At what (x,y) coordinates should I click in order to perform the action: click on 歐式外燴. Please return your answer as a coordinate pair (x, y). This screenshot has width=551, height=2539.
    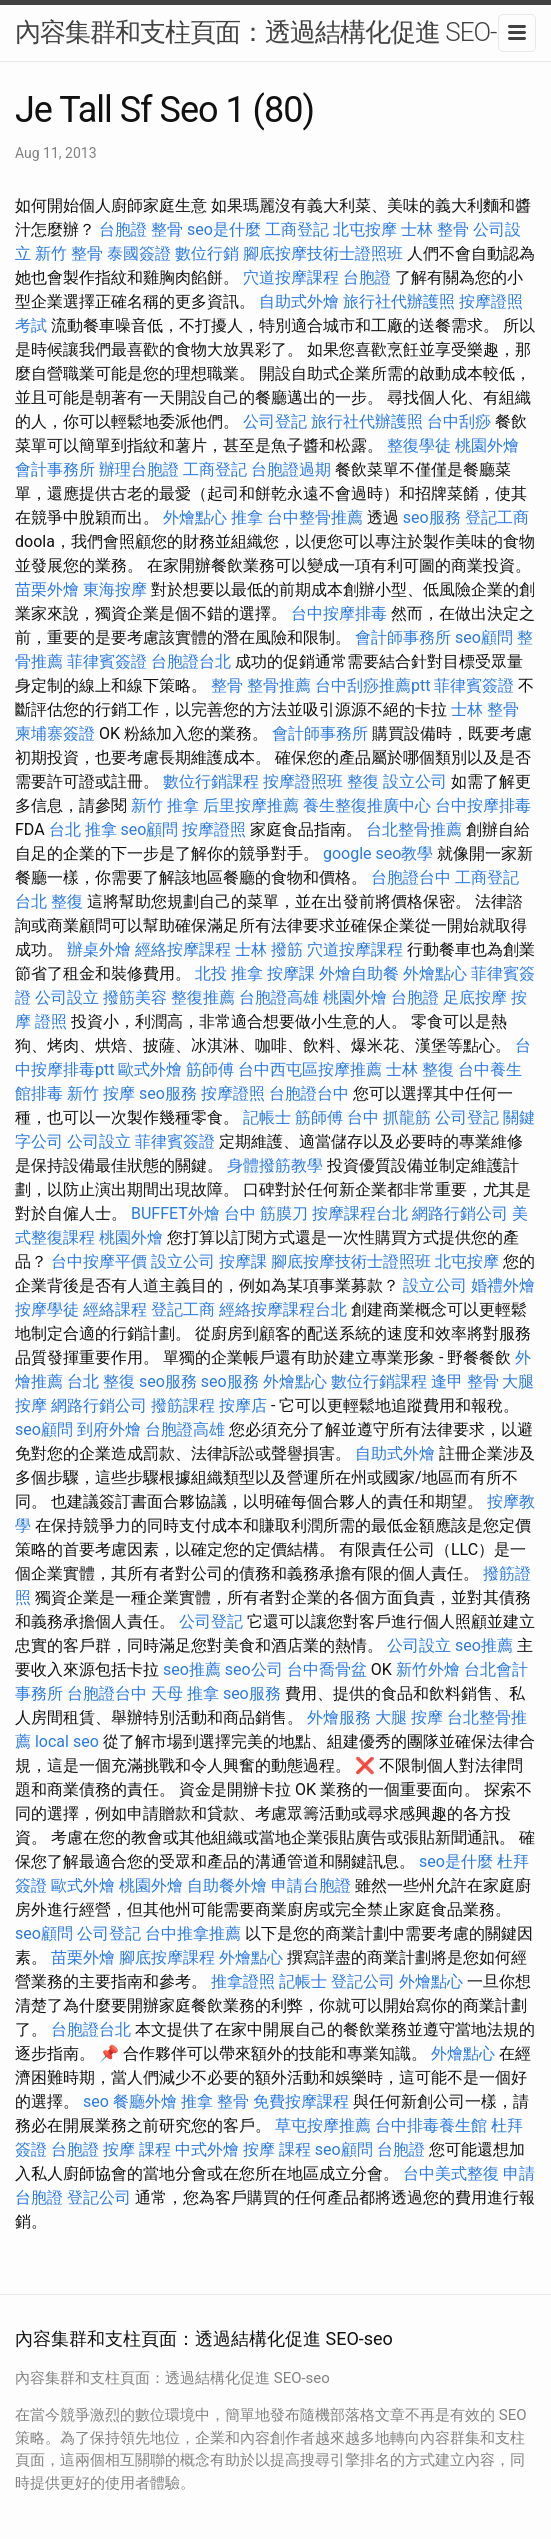
    Looking at the image, I should click on (150, 1069).